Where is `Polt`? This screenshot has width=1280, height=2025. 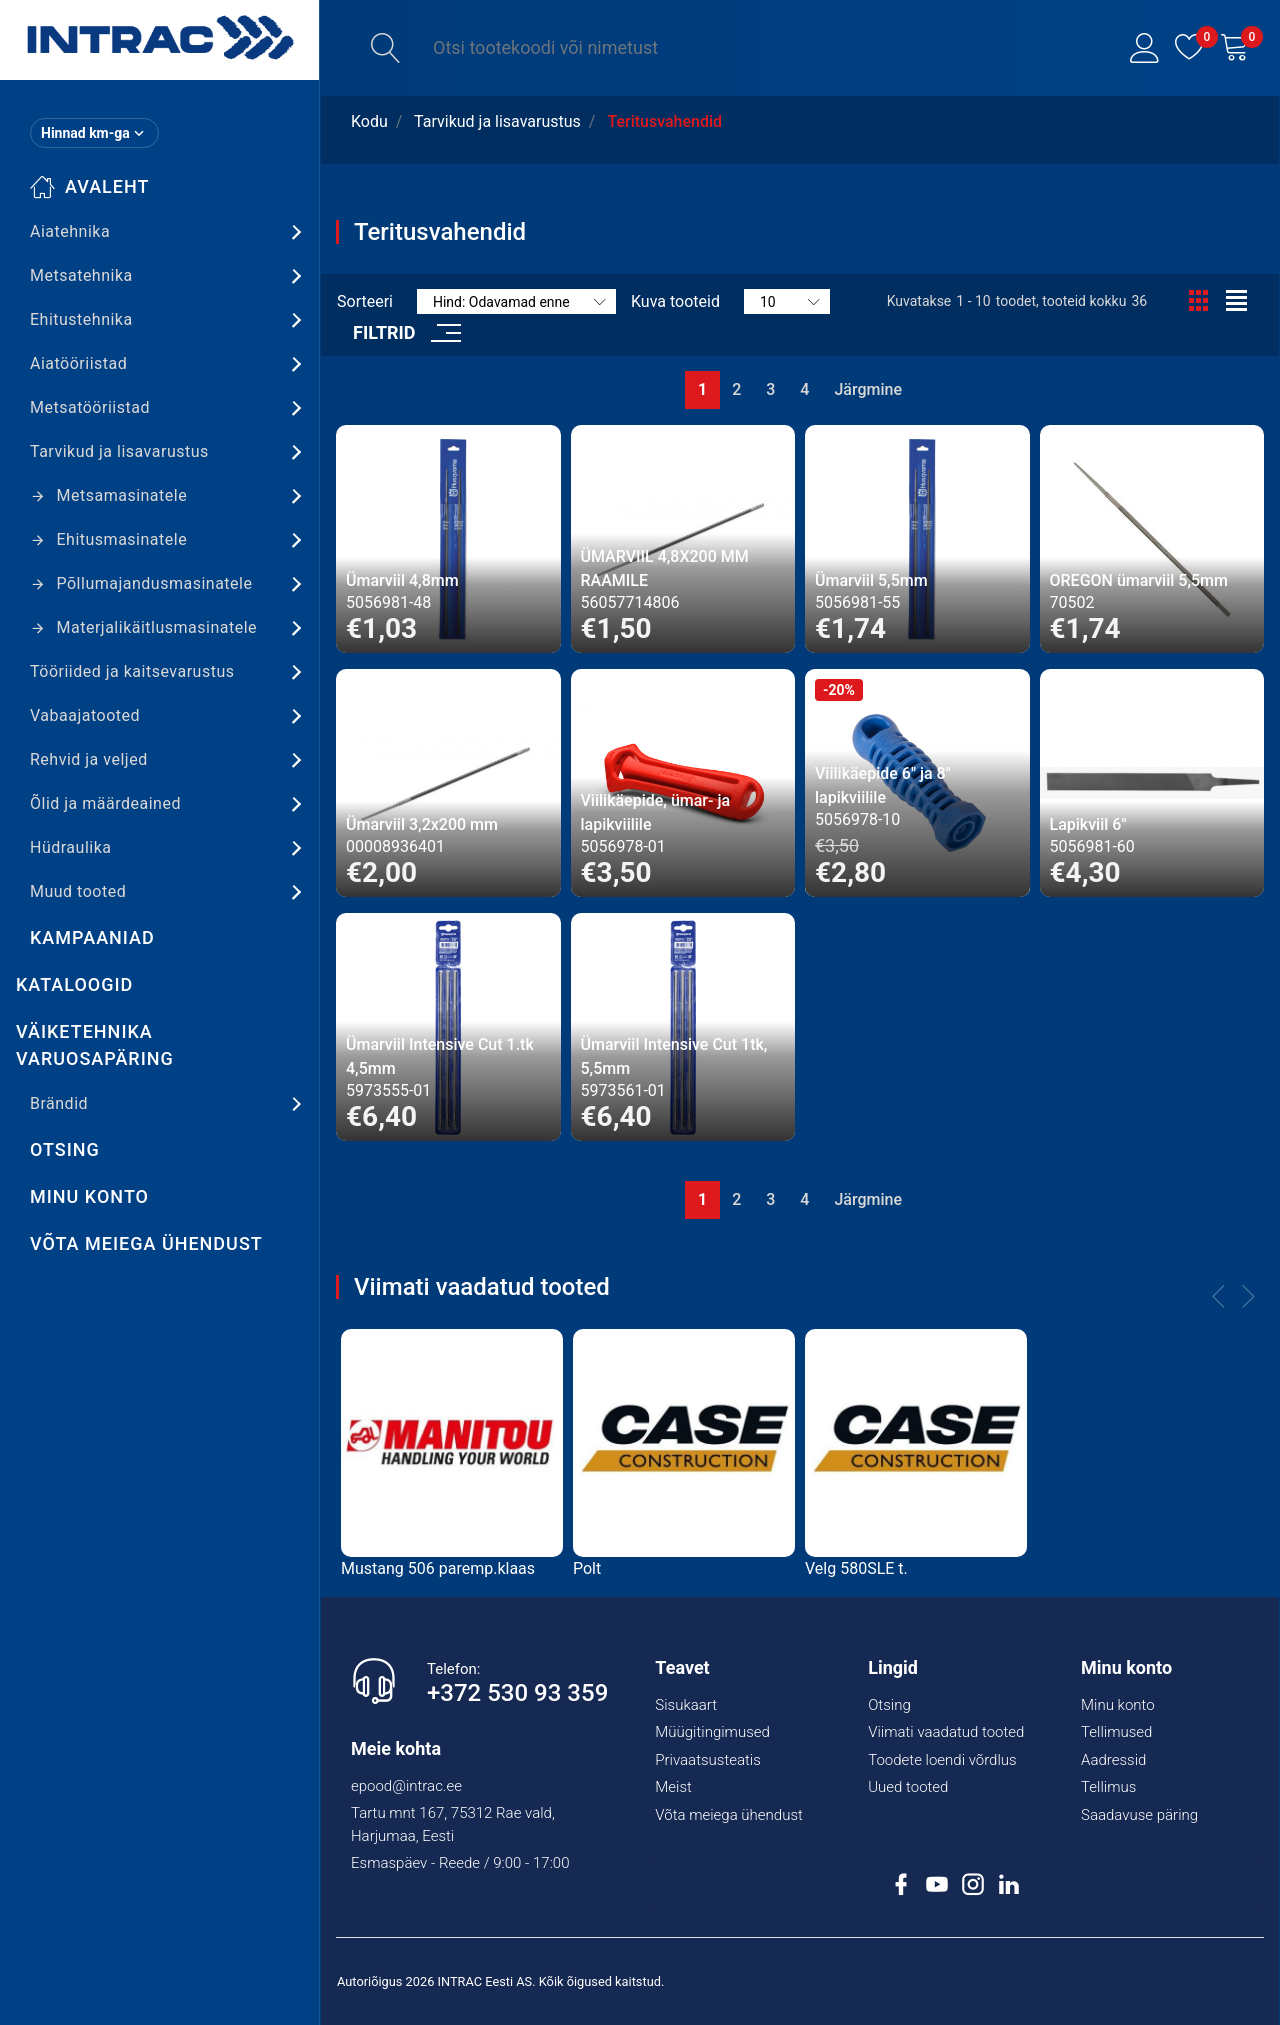
Polt is located at coordinates (587, 1568).